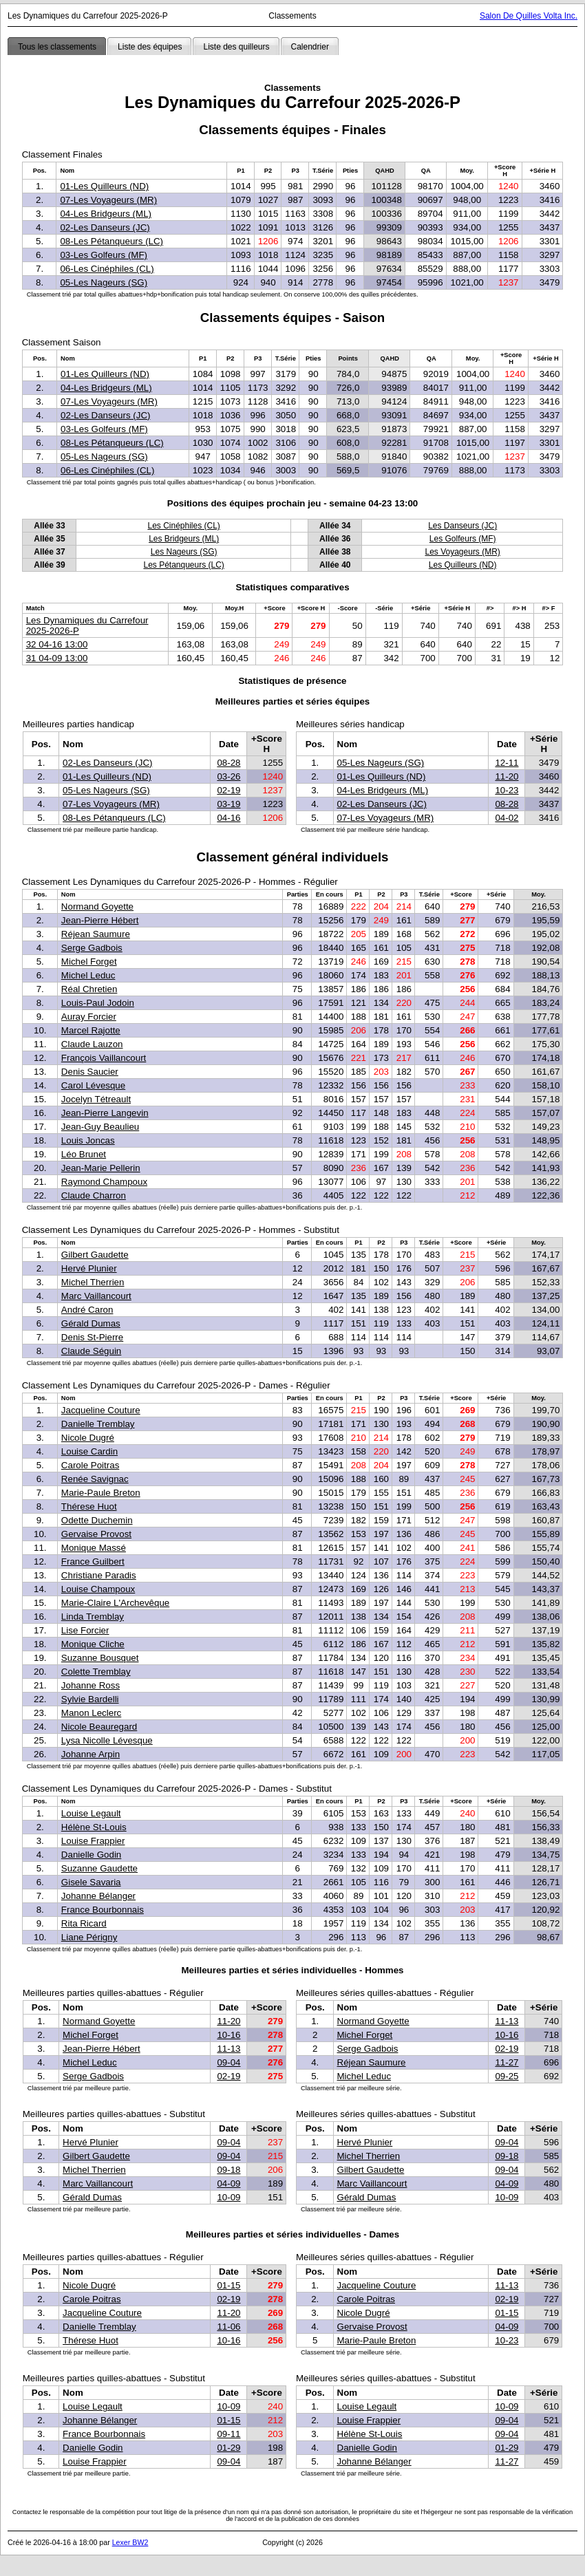 The width and height of the screenshot is (585, 2576). I want to click on Linda Tremblay, so click(92, 1616).